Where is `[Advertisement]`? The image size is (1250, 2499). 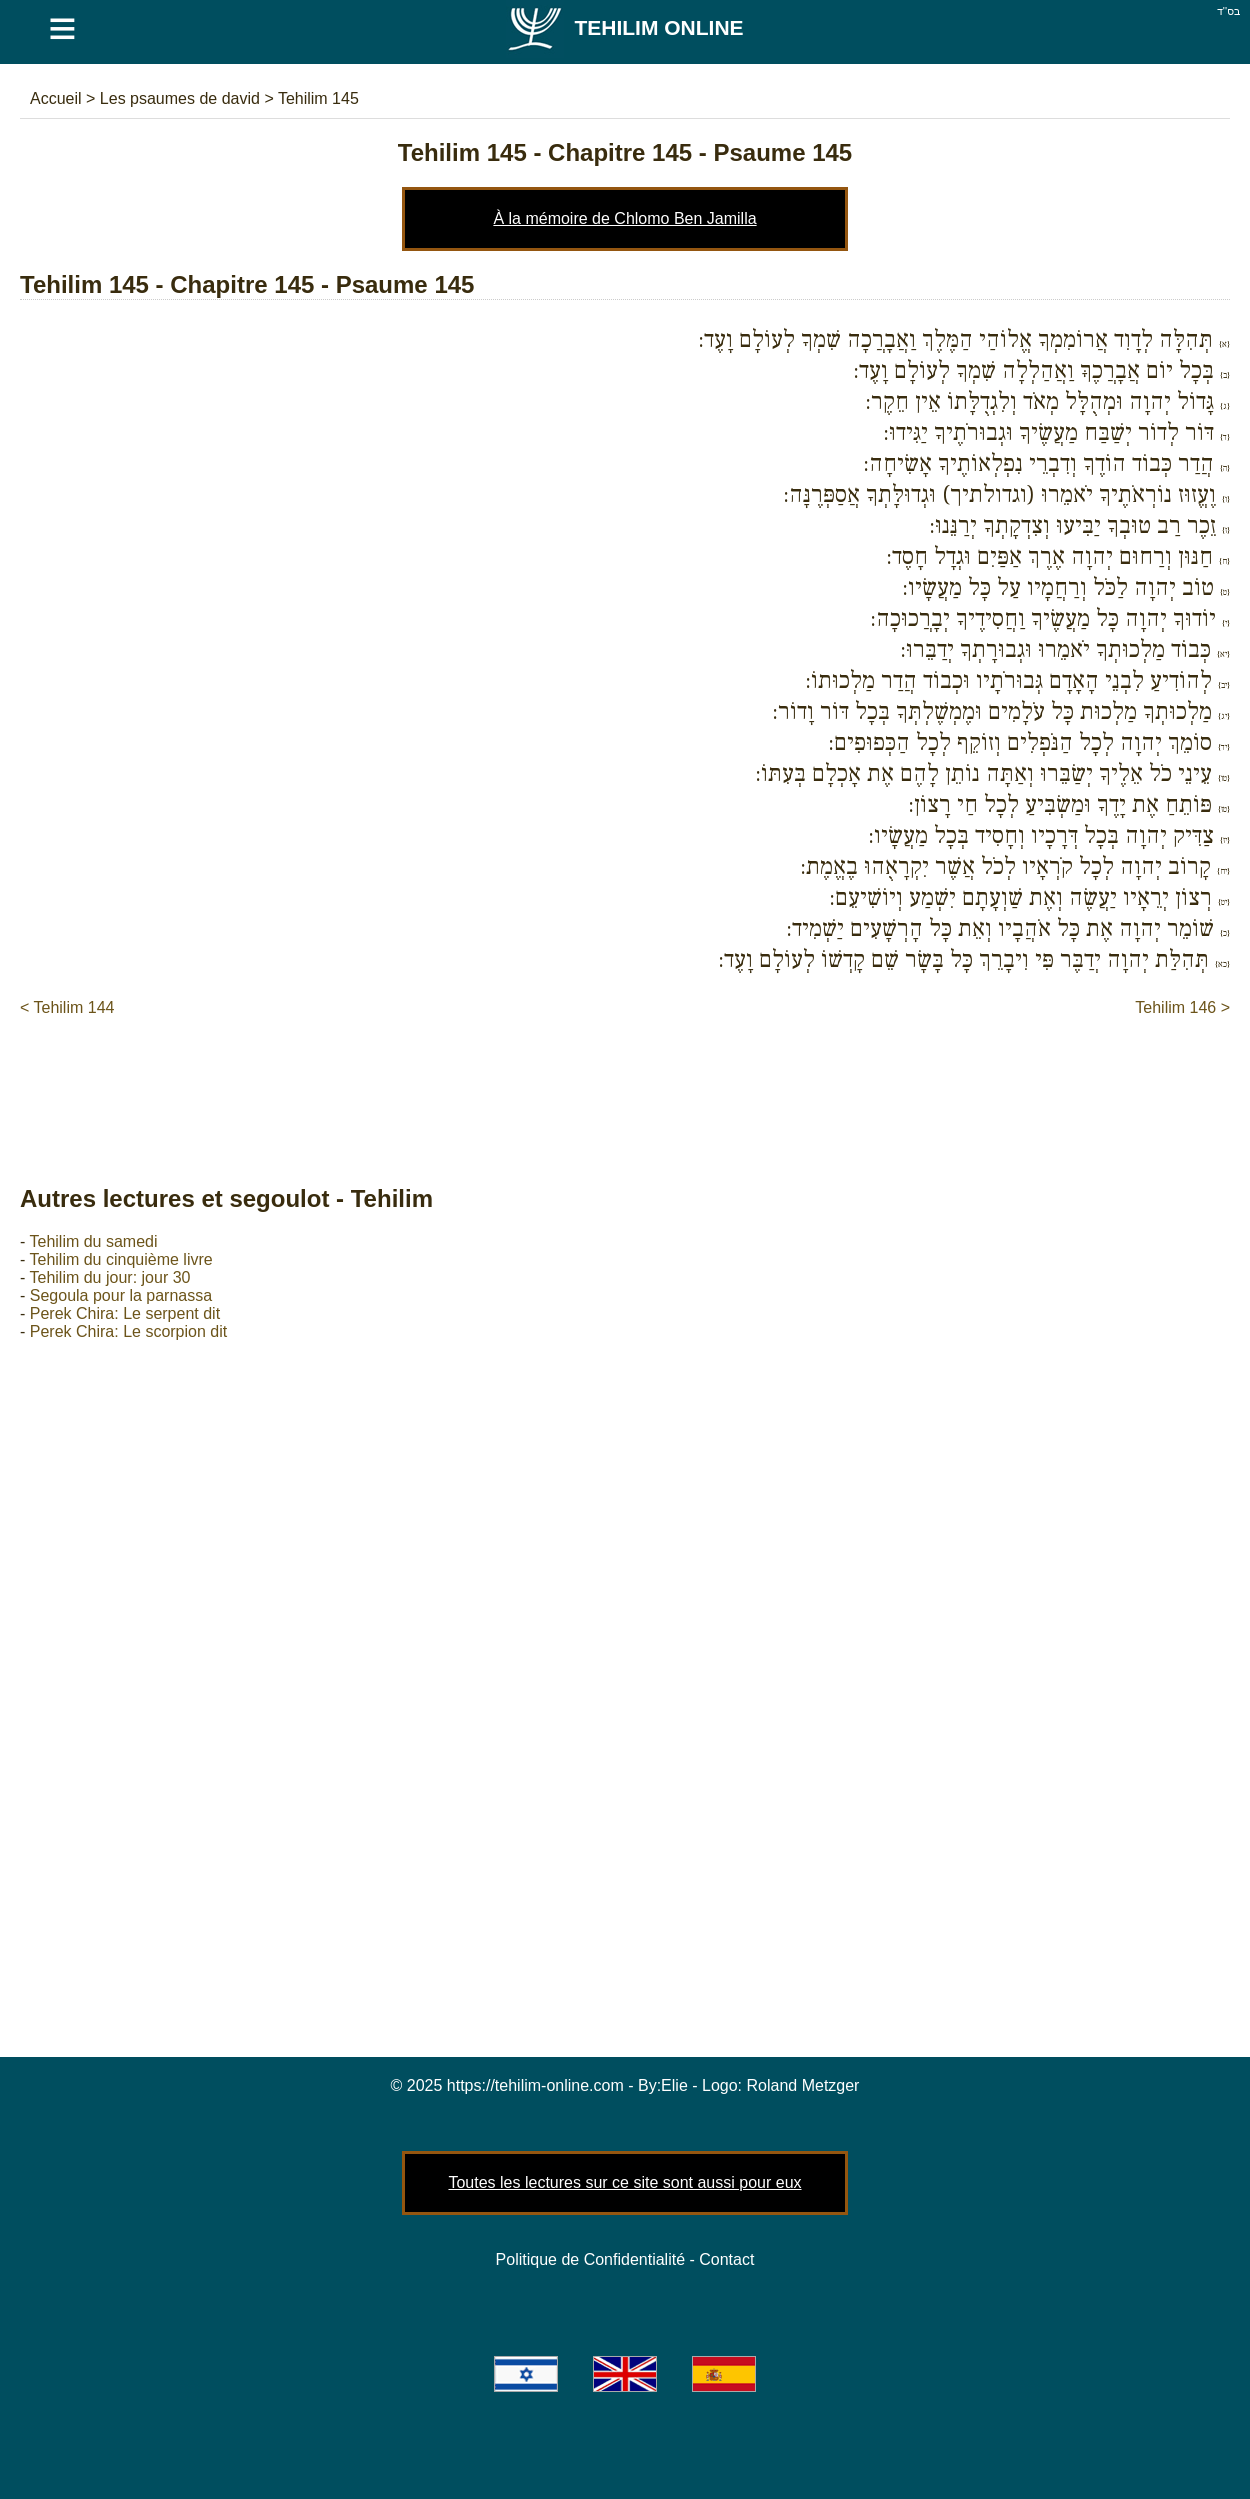
[Advertisement] is located at coordinates (625, 1080).